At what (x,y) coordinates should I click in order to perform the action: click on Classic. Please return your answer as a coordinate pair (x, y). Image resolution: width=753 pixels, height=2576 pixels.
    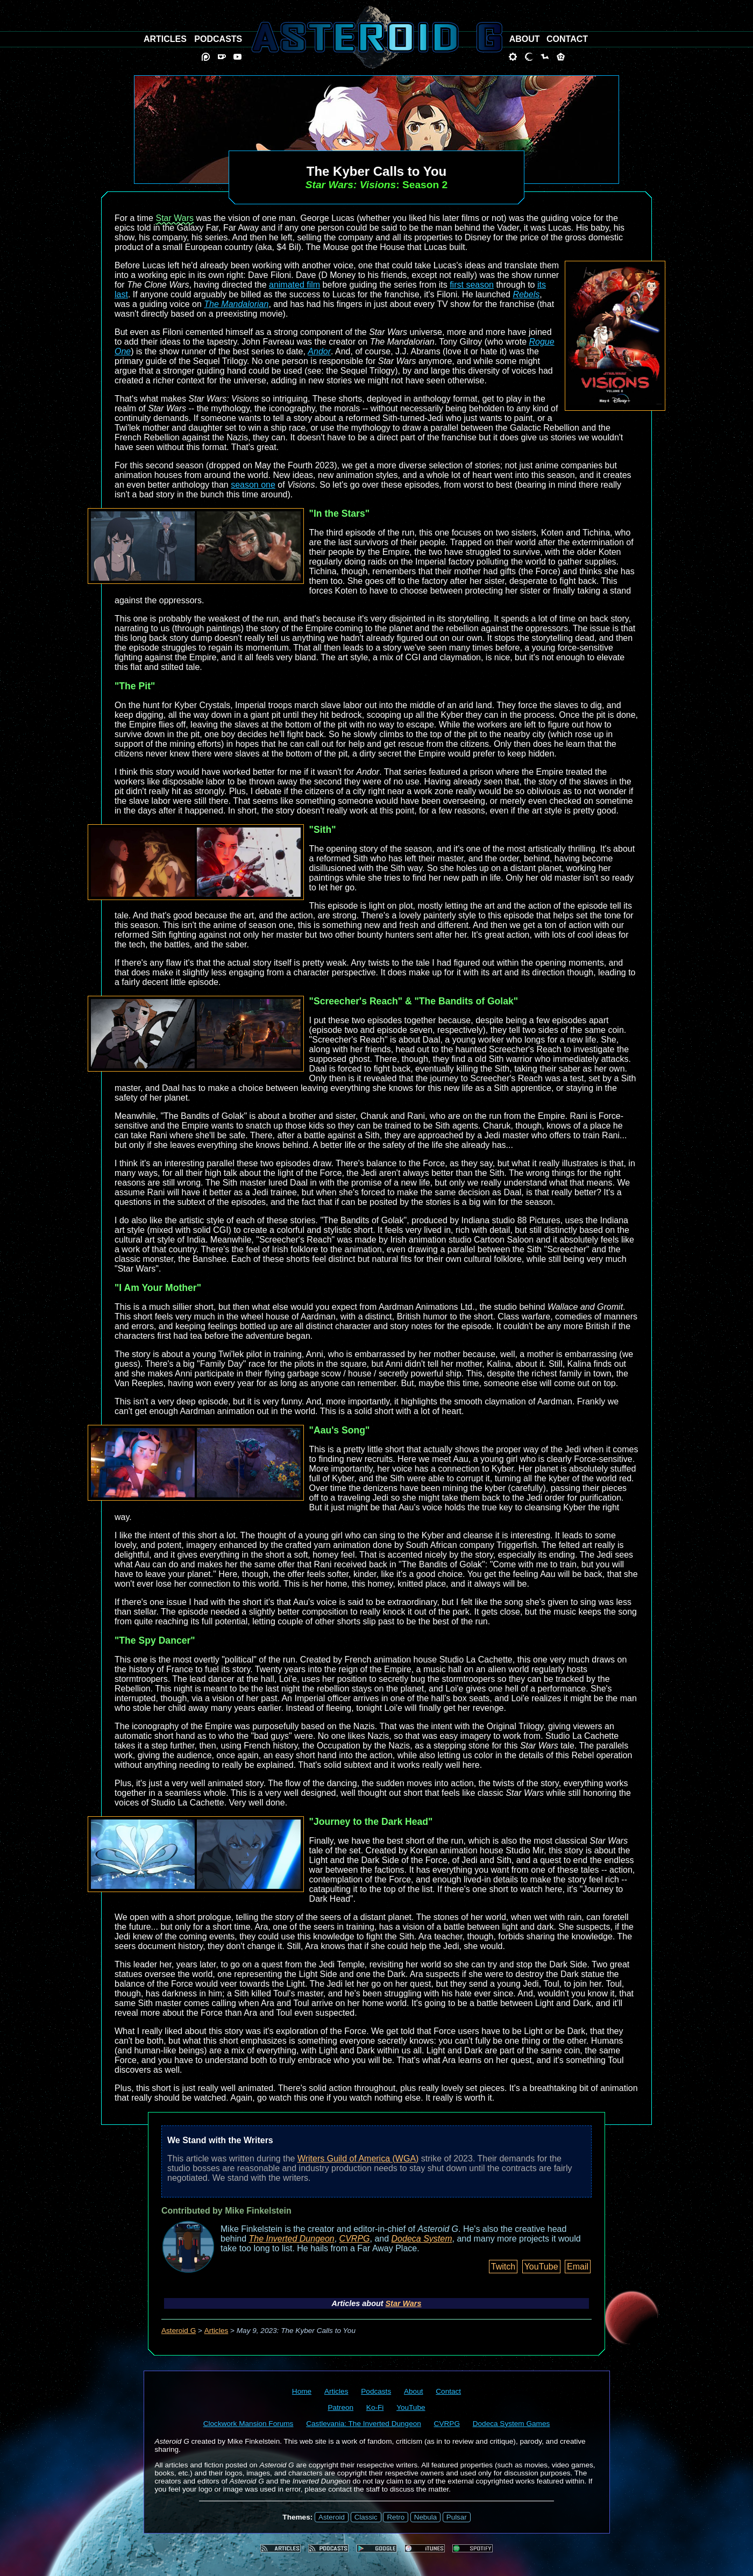
    Looking at the image, I should click on (366, 2517).